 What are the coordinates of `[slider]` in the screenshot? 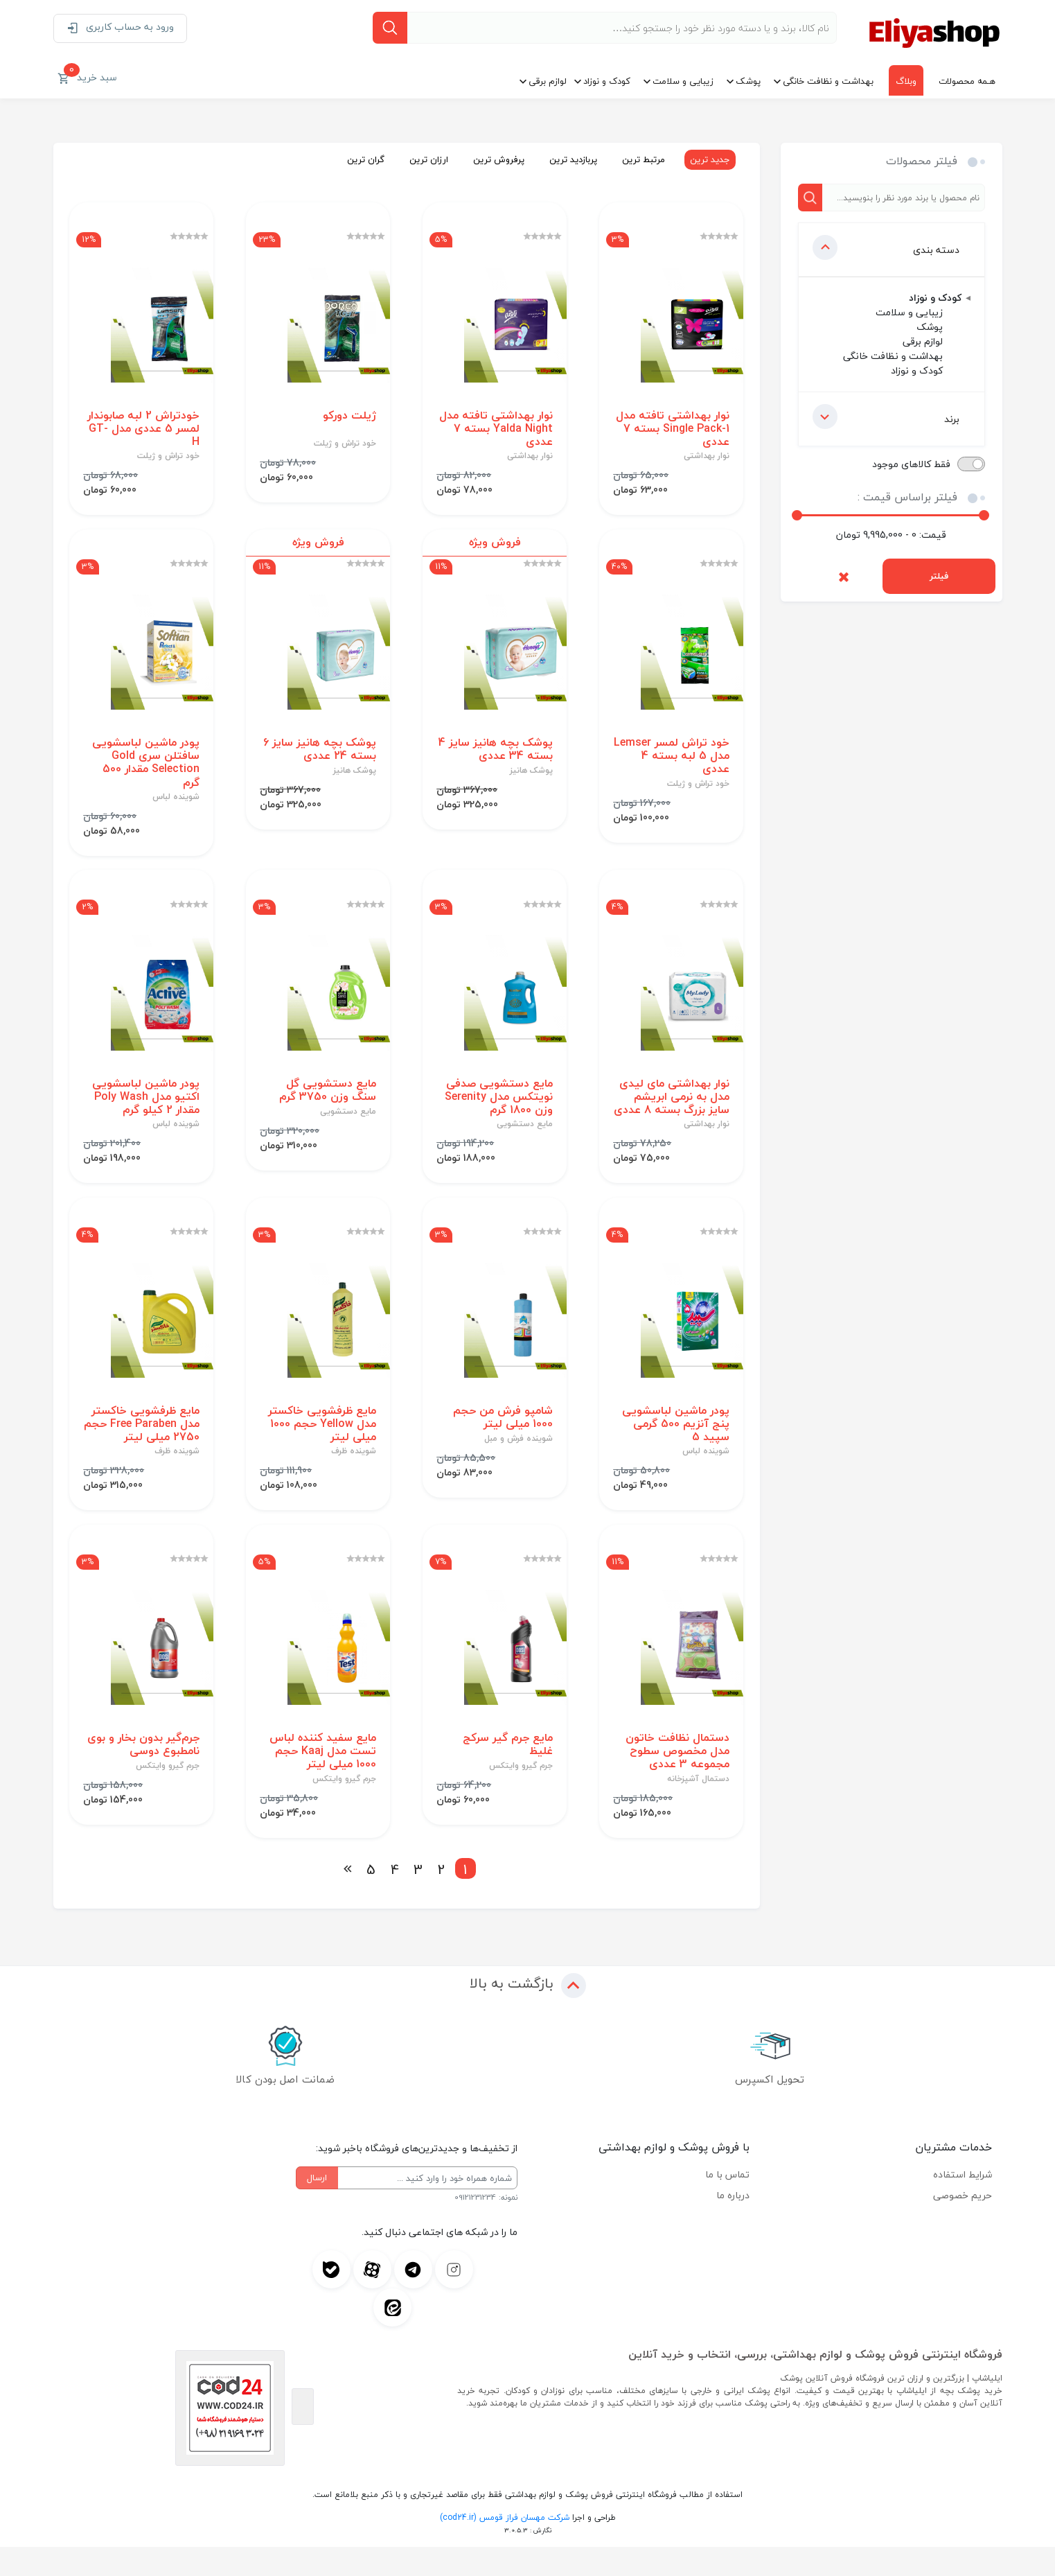 It's located at (797, 515).